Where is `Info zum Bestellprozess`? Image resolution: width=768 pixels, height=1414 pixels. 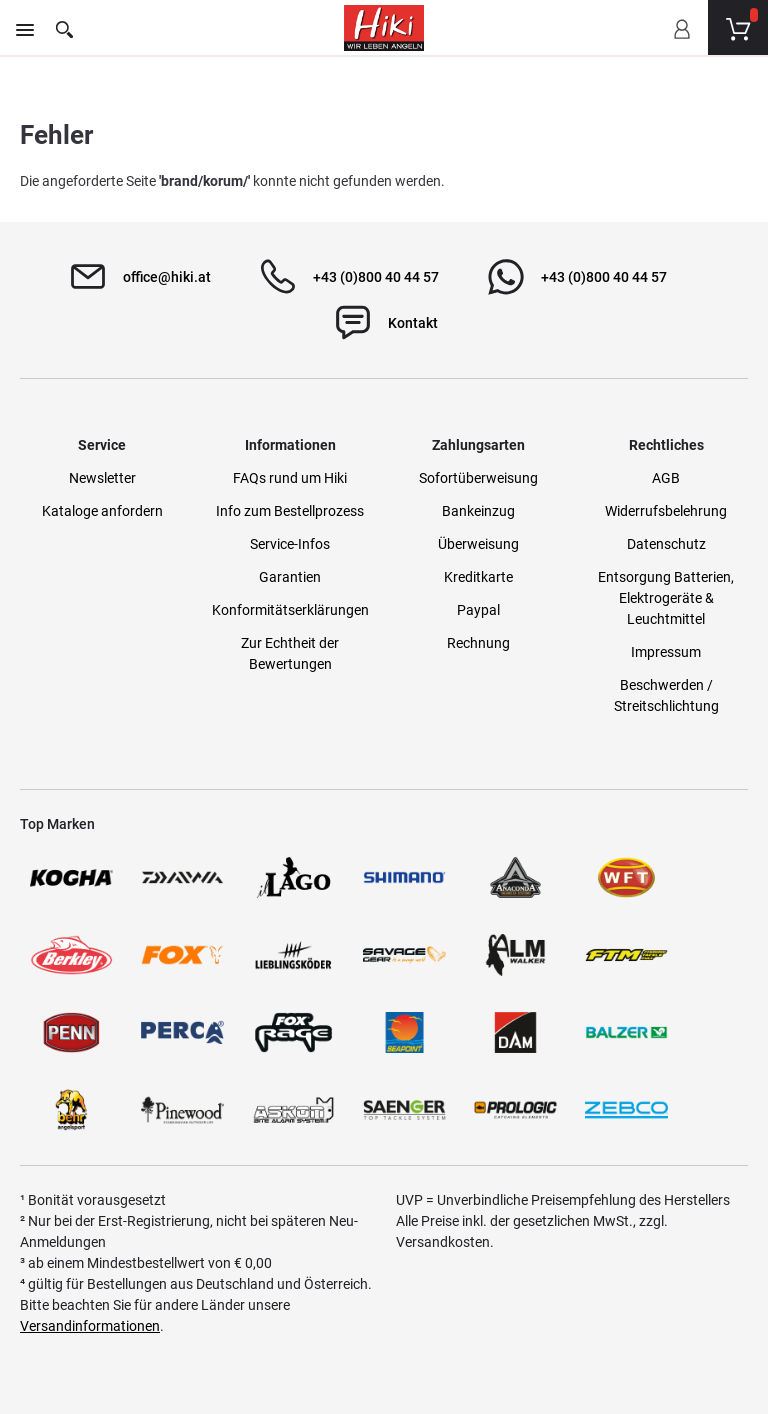
Info zum Bestellprozess is located at coordinates (290, 511).